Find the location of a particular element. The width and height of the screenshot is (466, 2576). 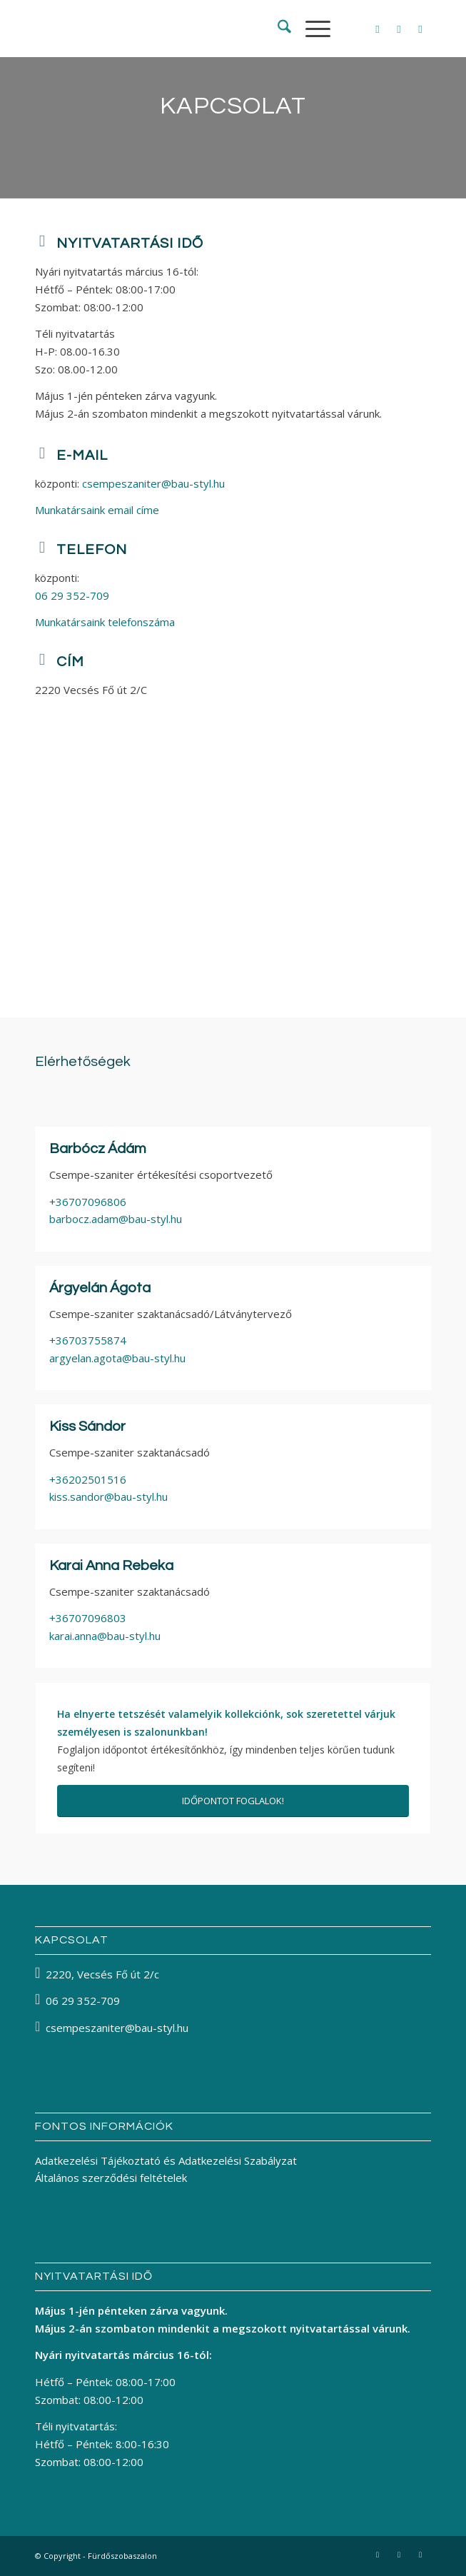

Általános szerződési feltételek is located at coordinates (111, 2177).